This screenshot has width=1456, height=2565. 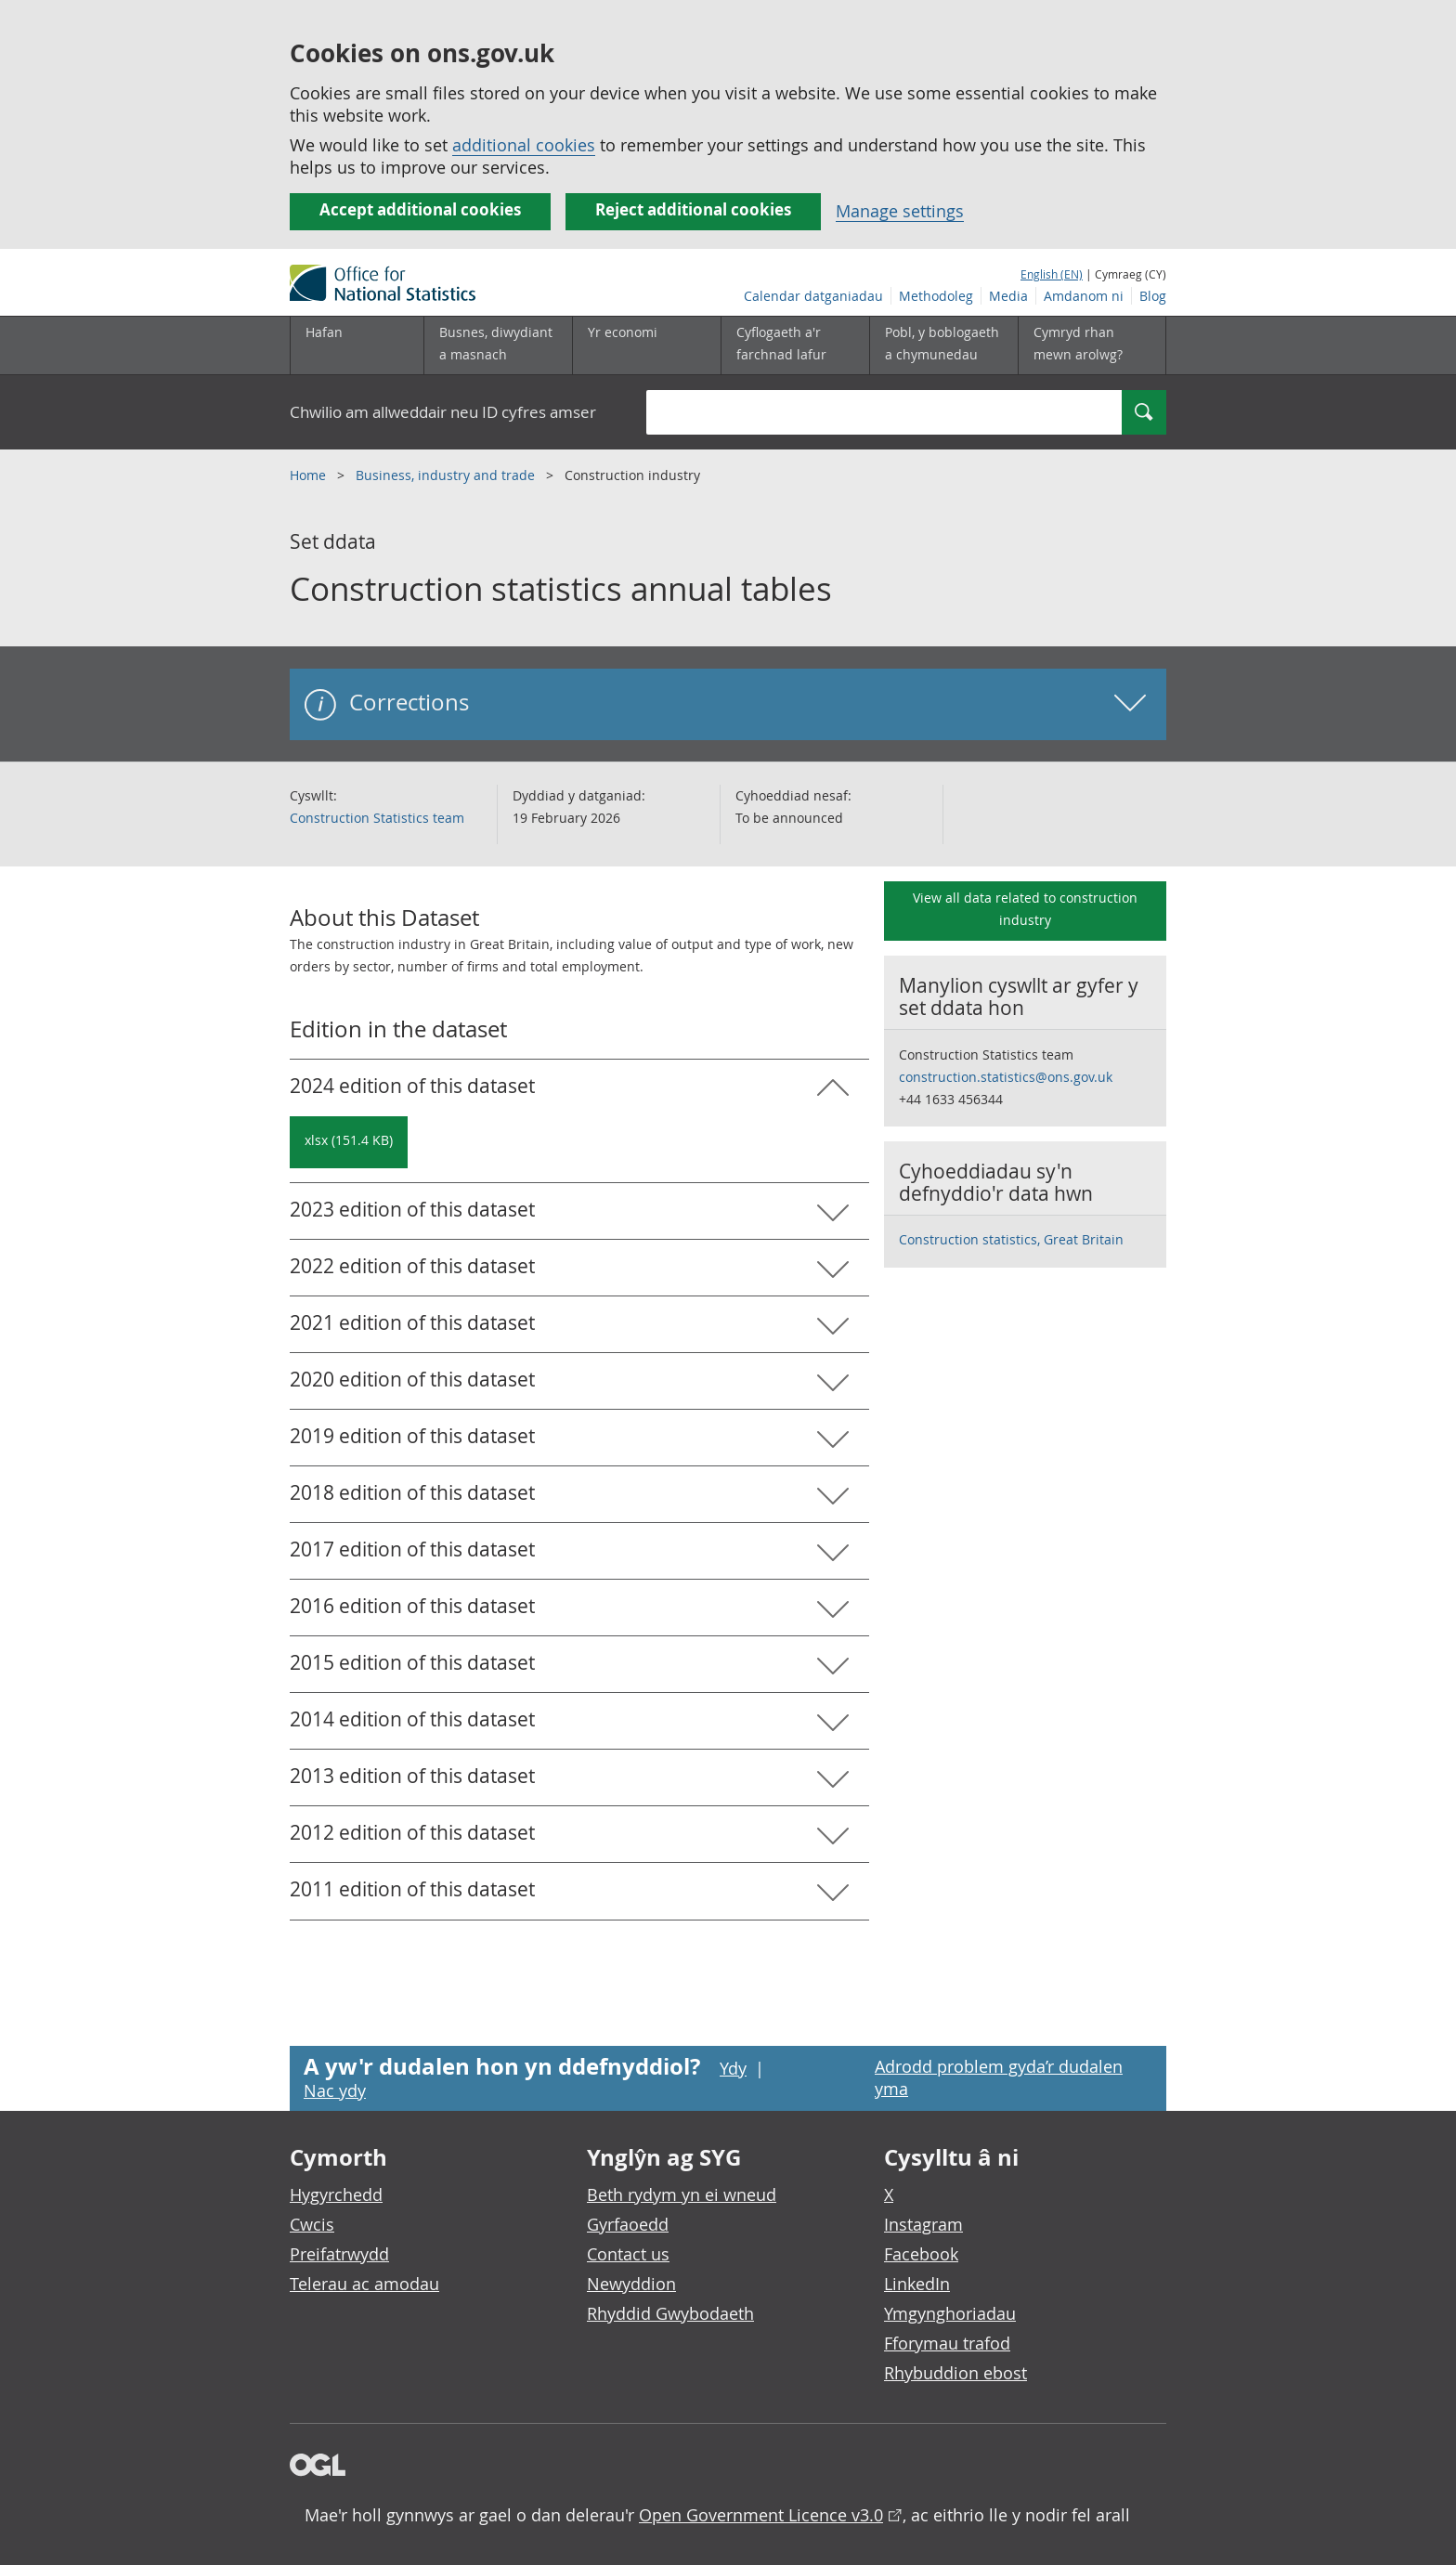 I want to click on Newyddion, so click(x=631, y=2283).